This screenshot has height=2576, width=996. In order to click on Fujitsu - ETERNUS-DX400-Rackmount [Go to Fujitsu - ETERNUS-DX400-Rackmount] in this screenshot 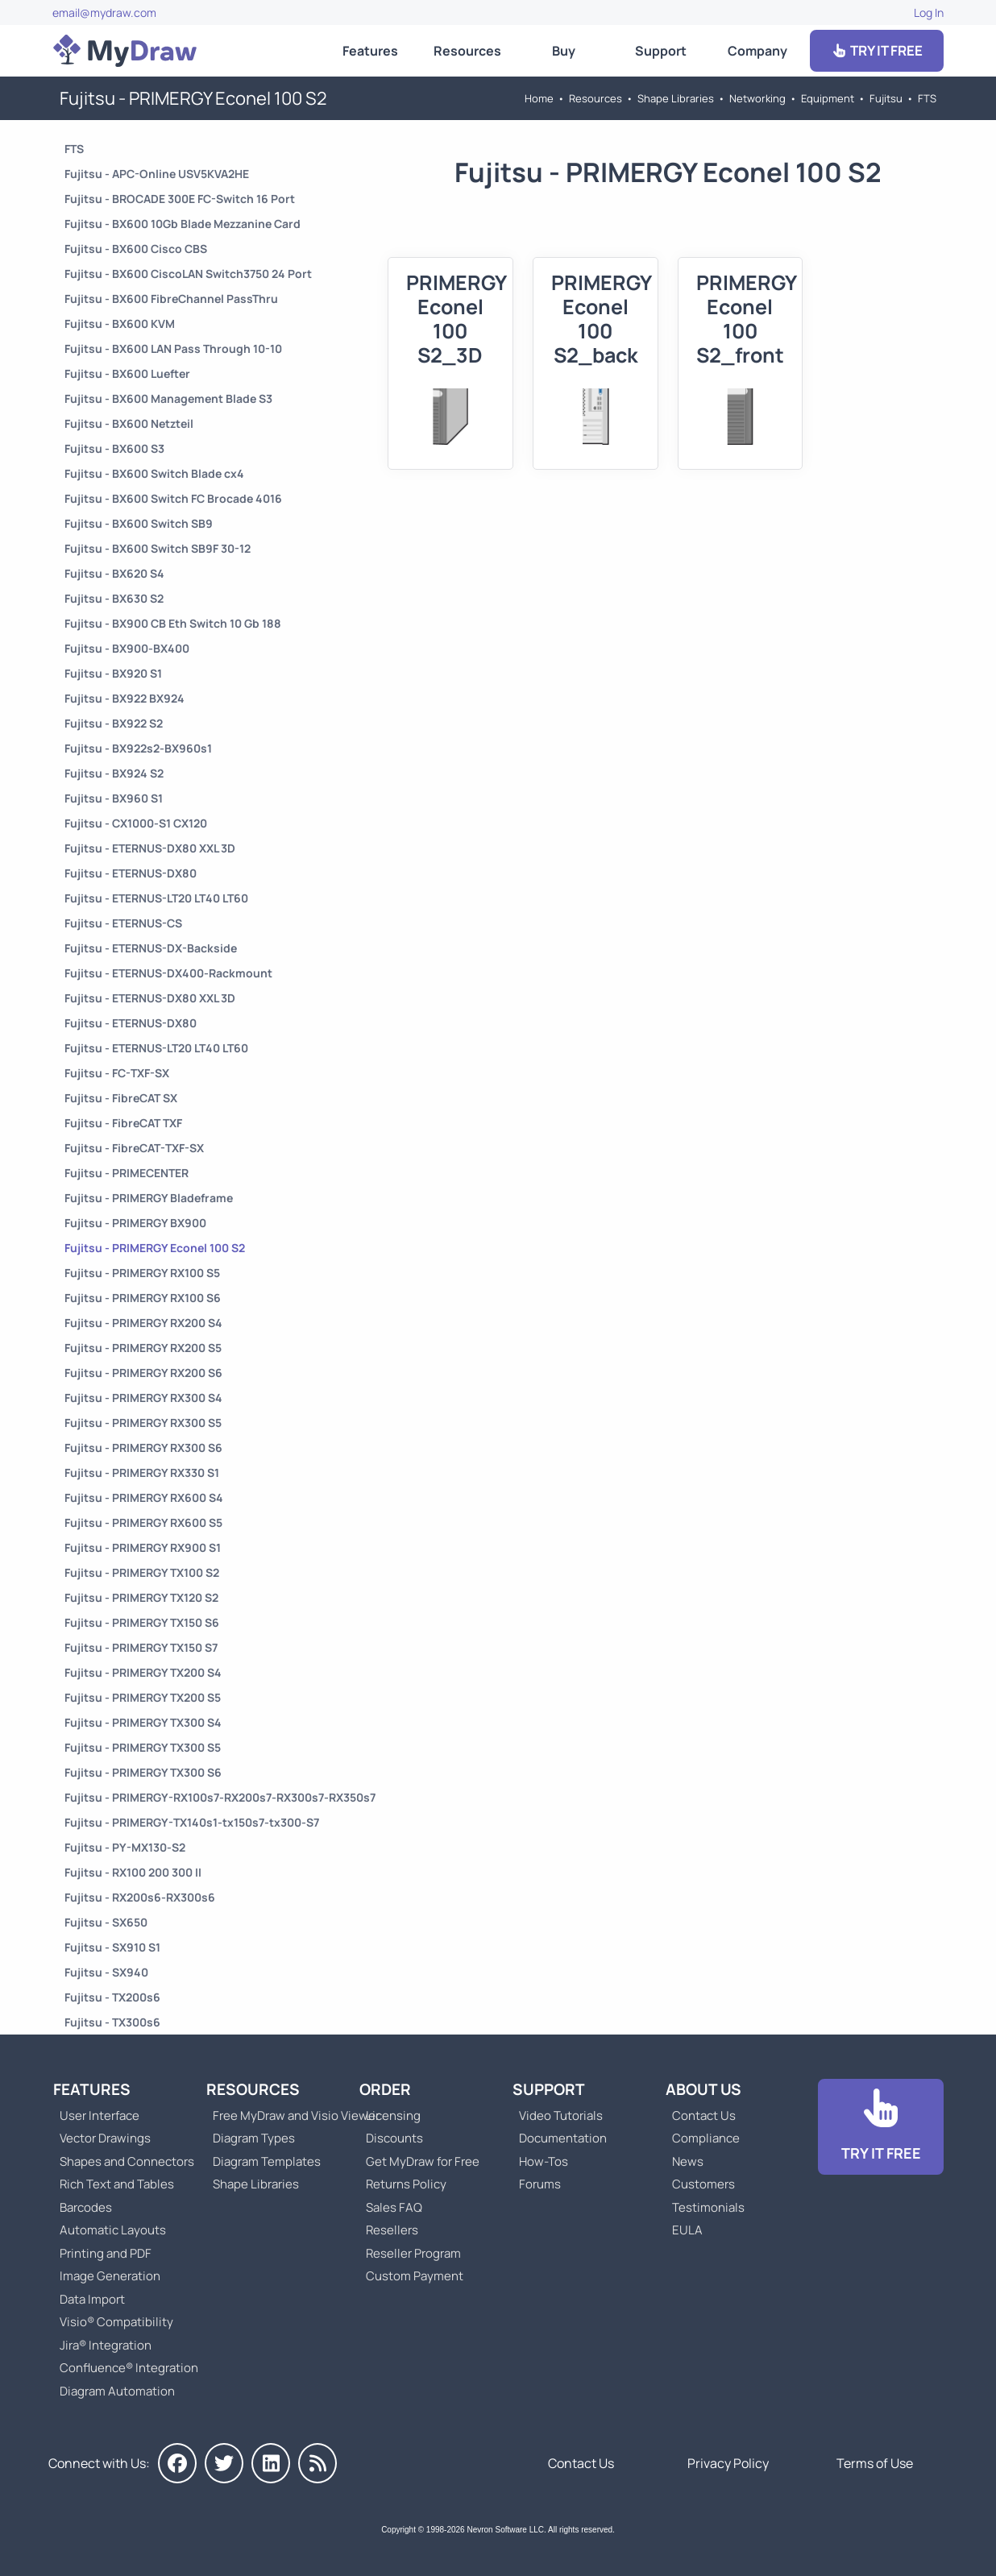, I will do `click(168, 973)`.